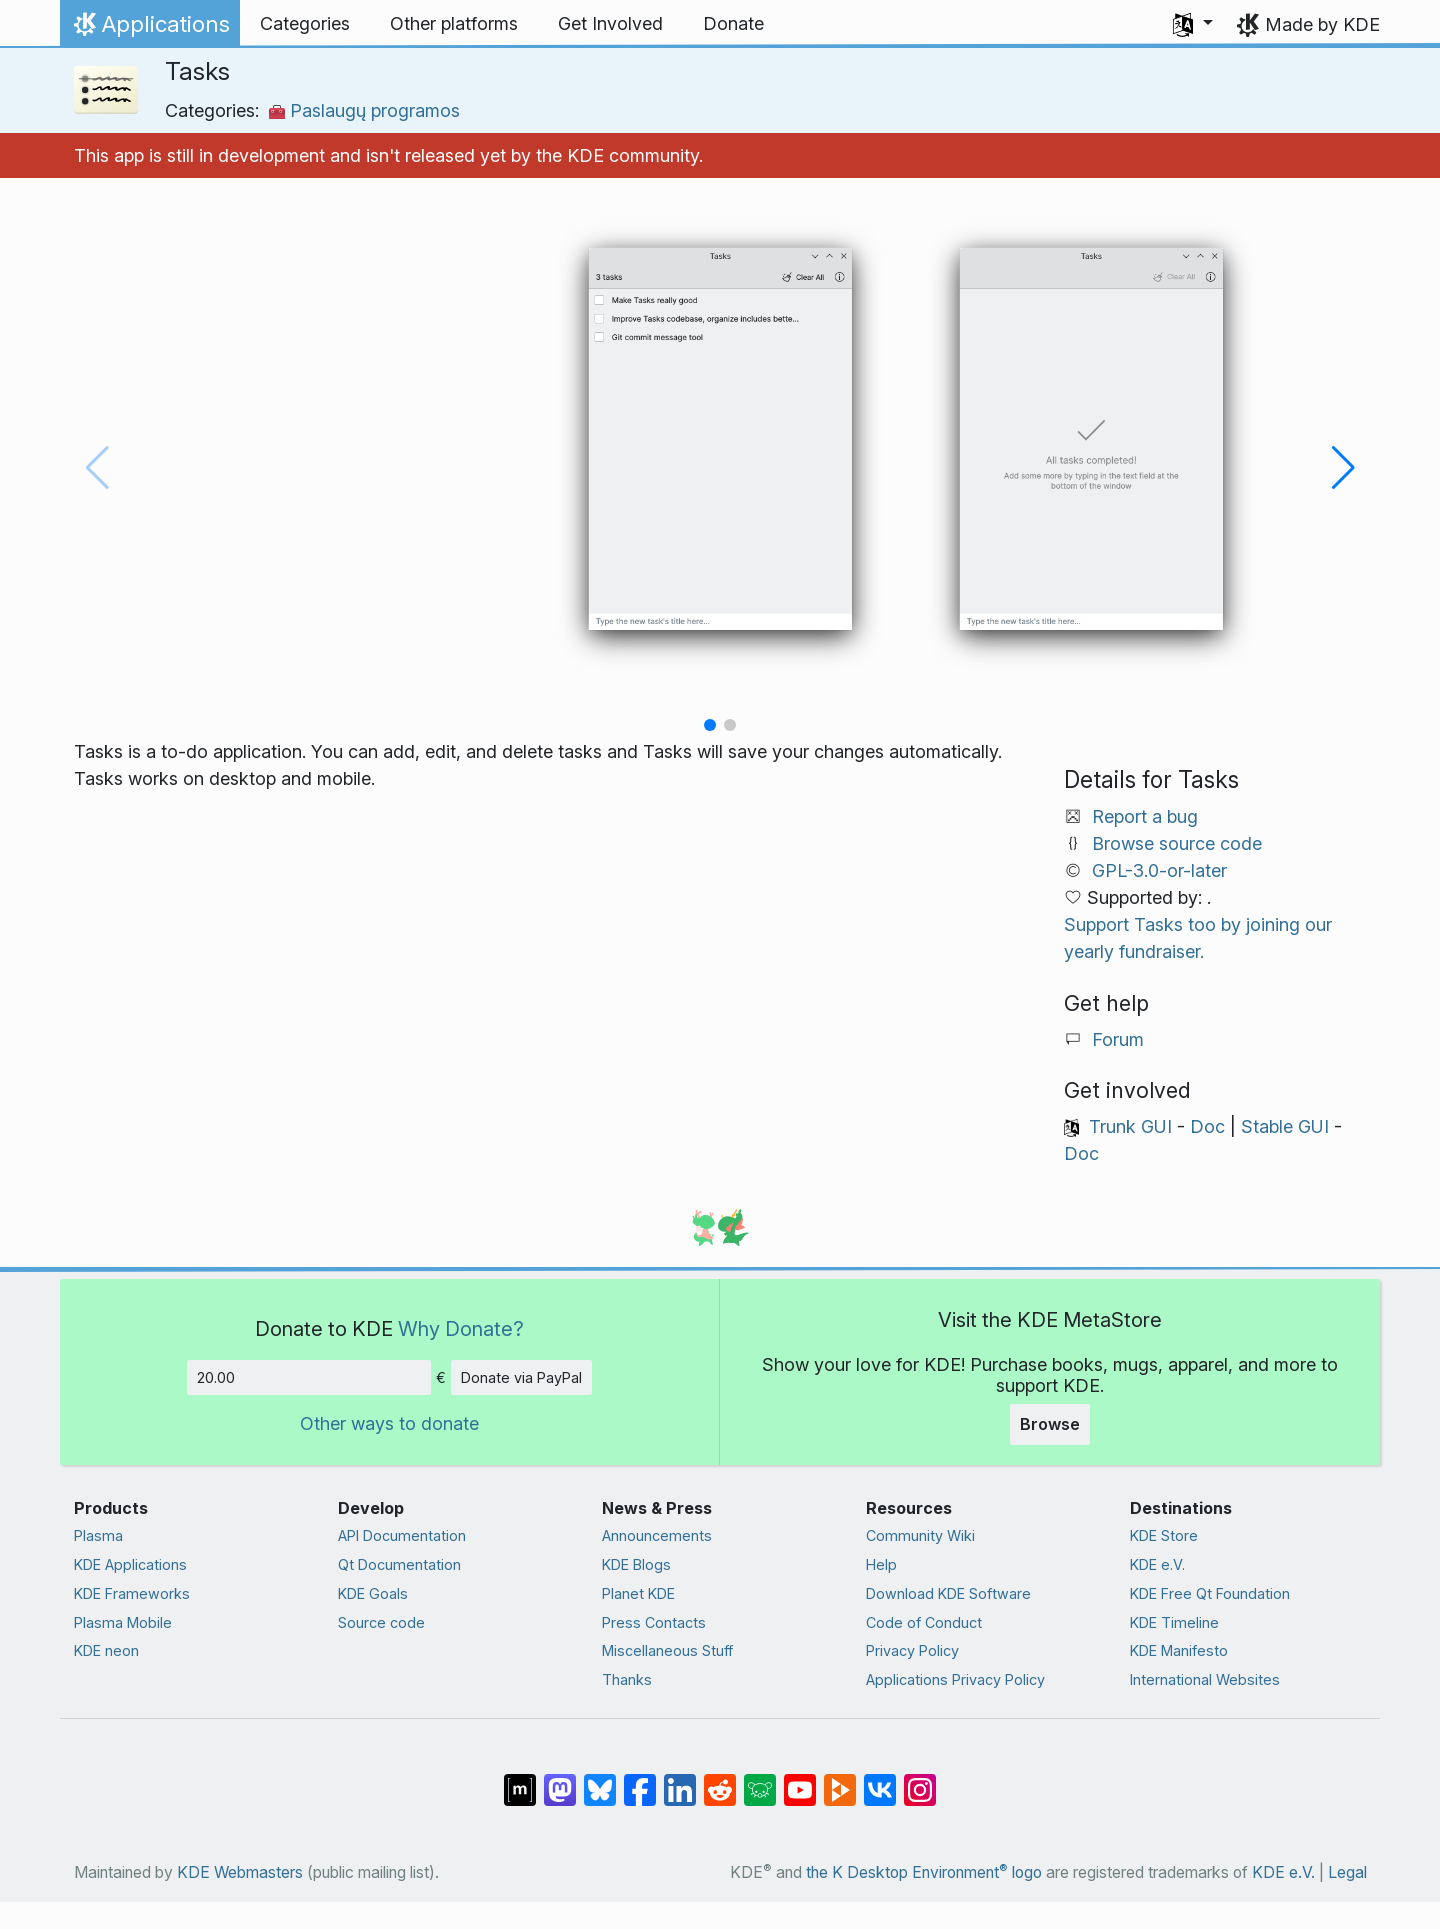 Image resolution: width=1440 pixels, height=1929 pixels. I want to click on KDE Goals, so click(373, 1593).